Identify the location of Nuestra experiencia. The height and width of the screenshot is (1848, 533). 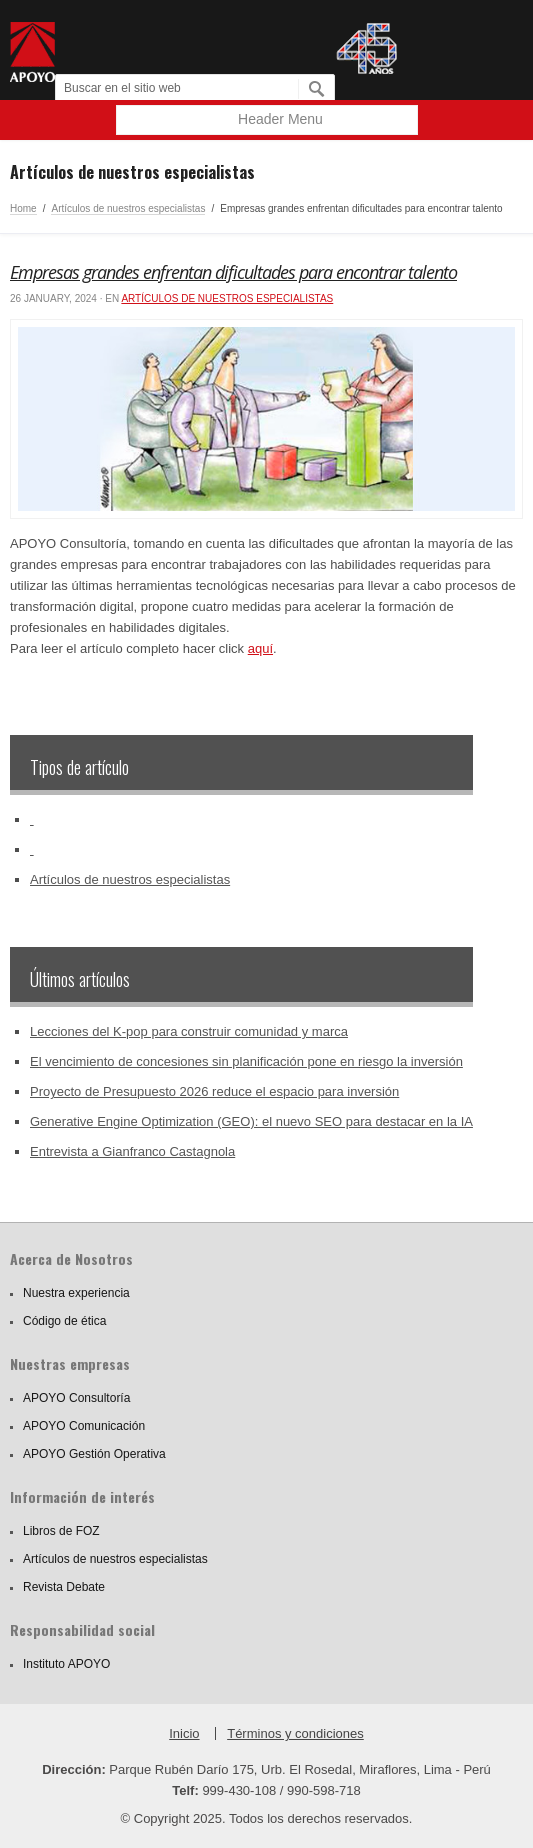
(76, 1293).